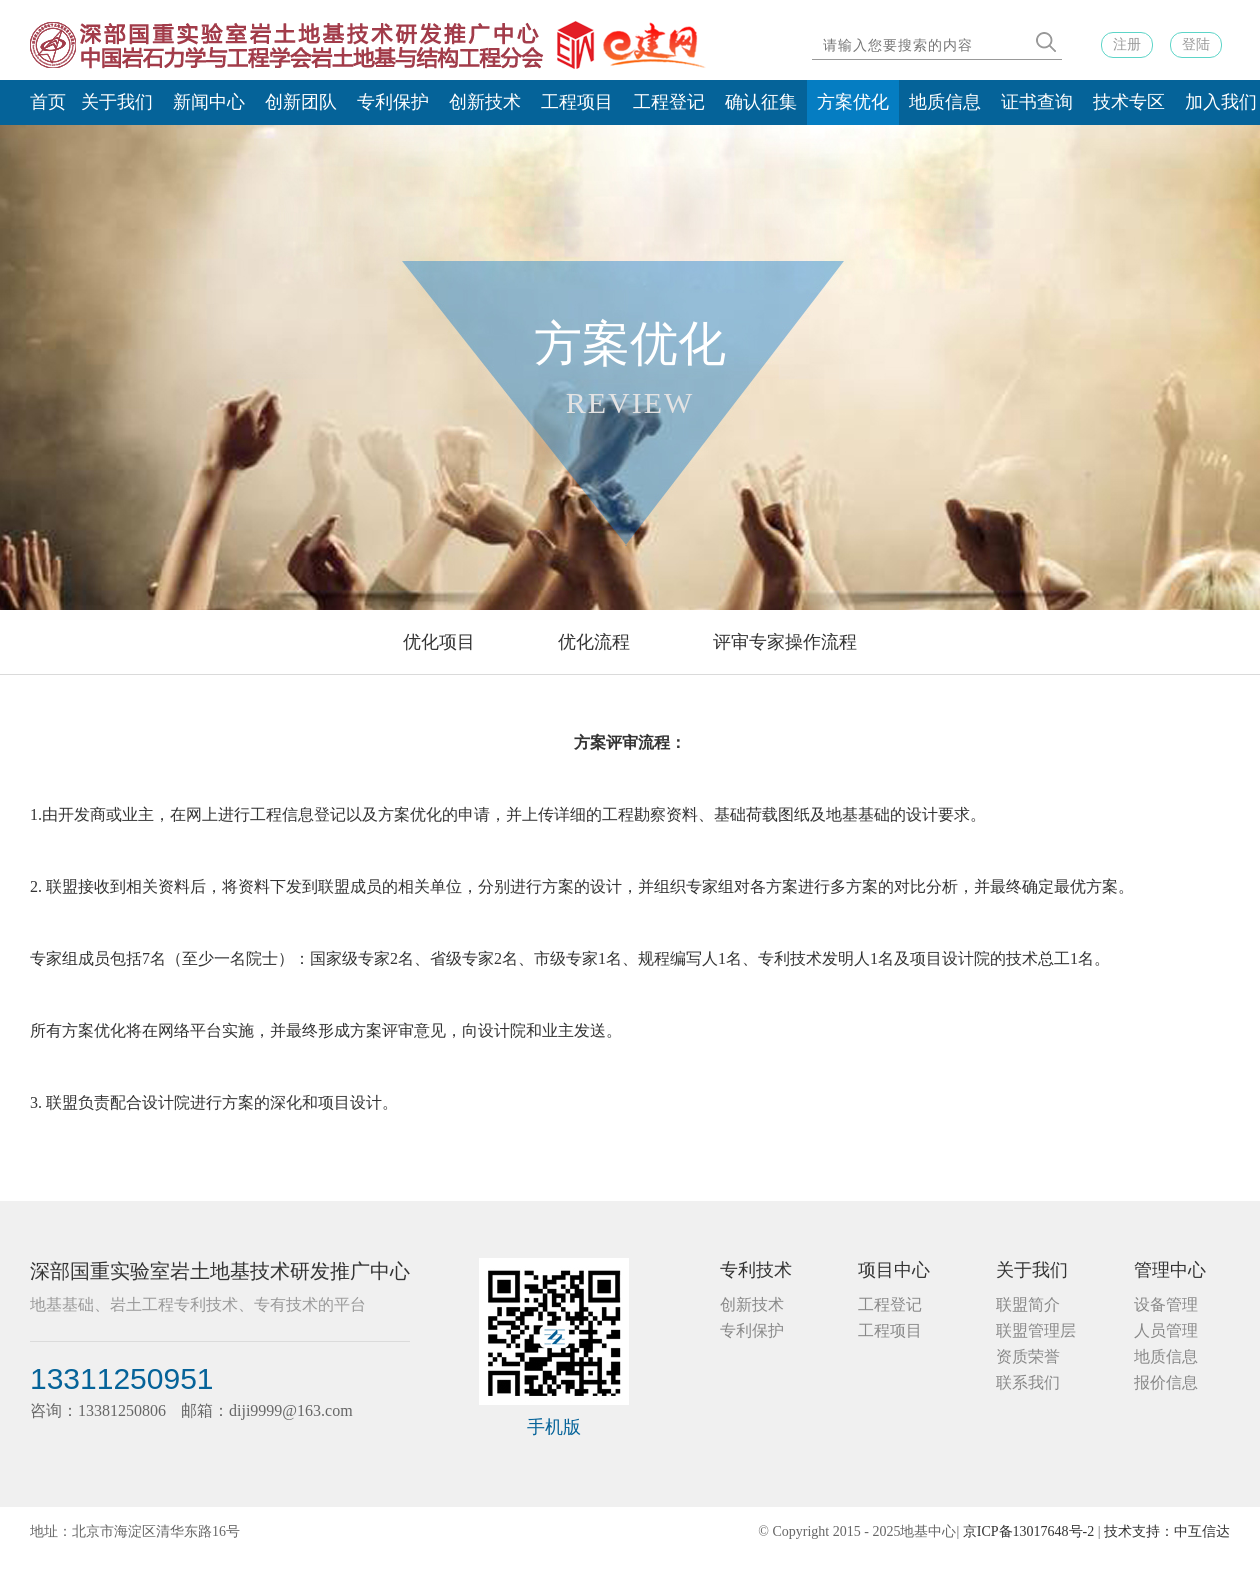 The width and height of the screenshot is (1260, 1572). I want to click on 联盟管理层, so click(1036, 1330).